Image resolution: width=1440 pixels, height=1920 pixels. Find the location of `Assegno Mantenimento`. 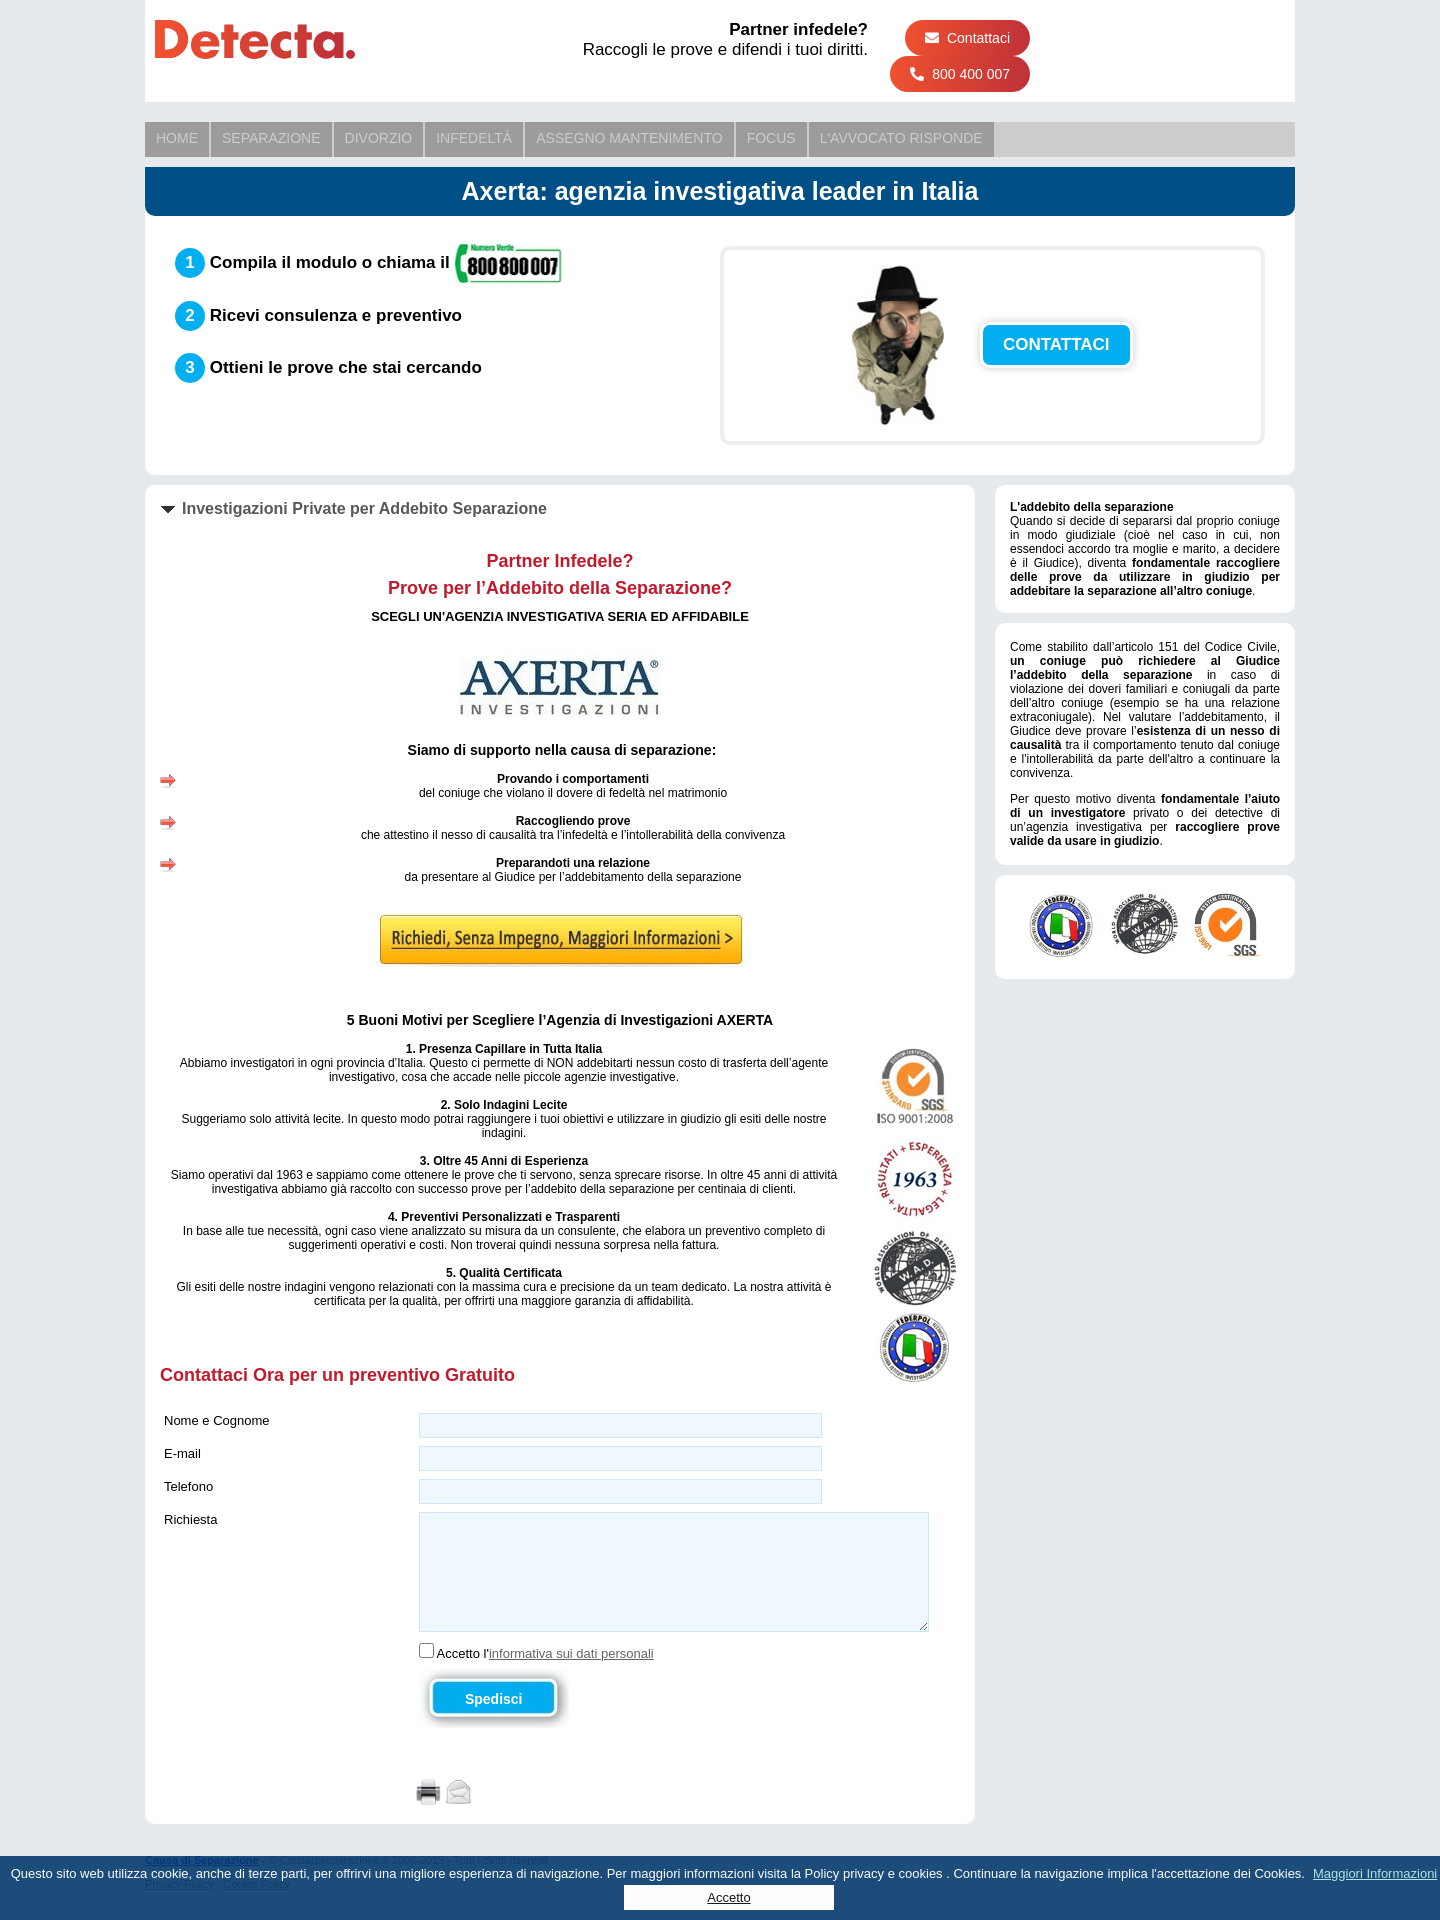

Assegno Mantenimento is located at coordinates (629, 138).